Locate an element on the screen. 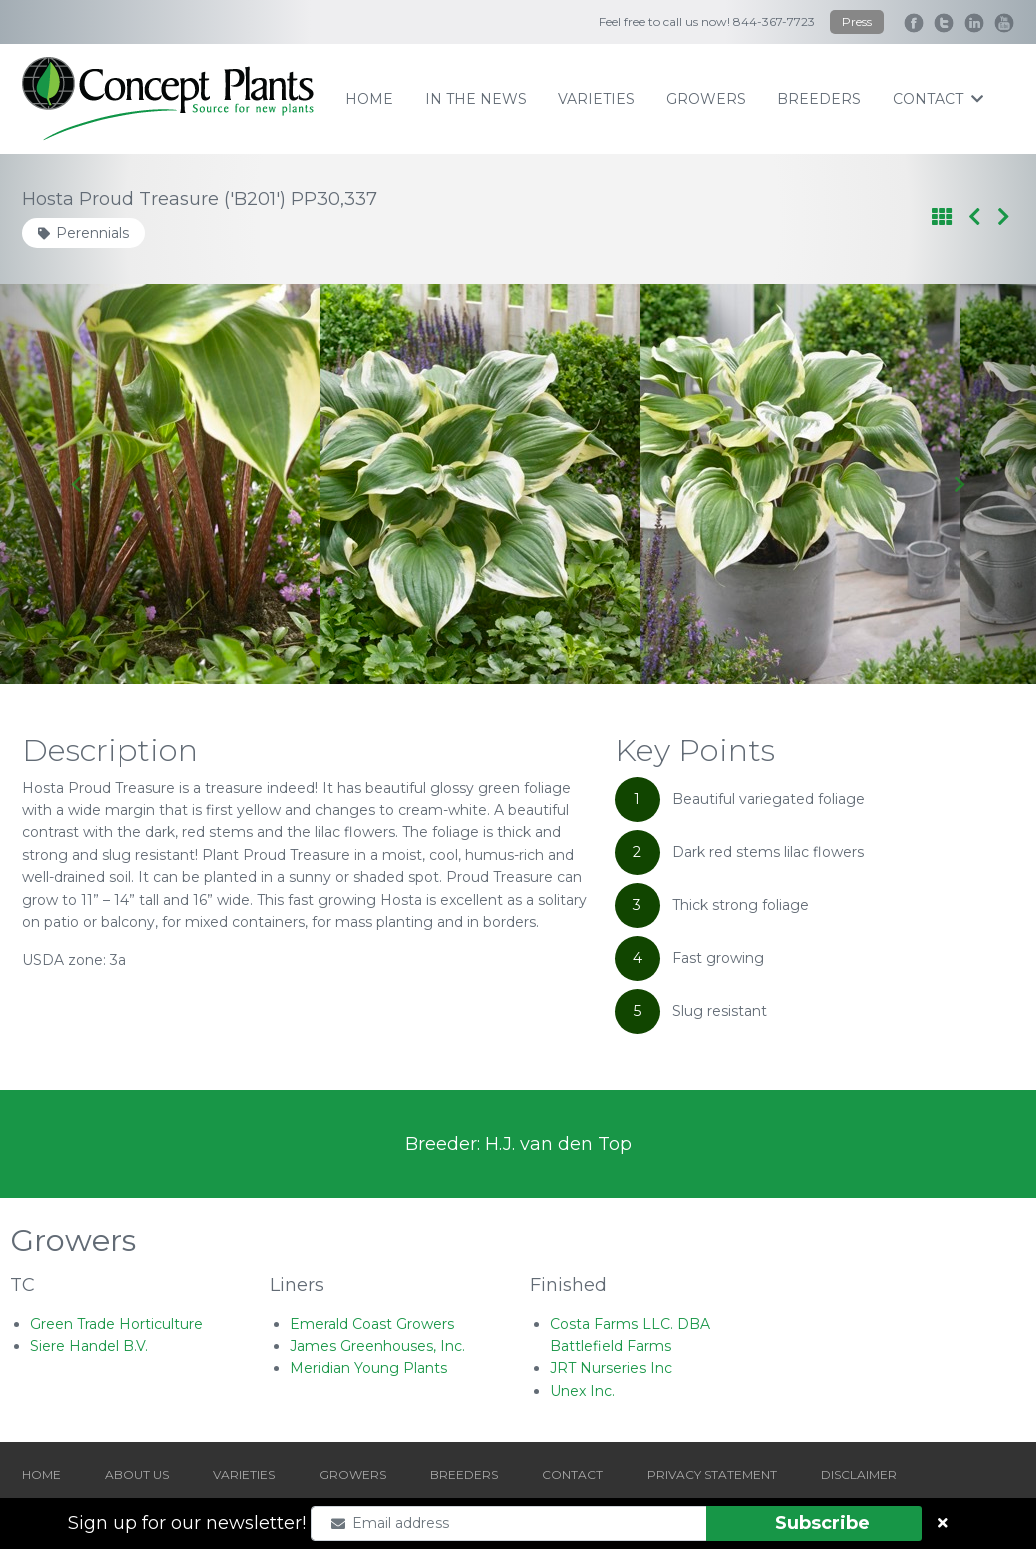  James Greenhouses, Inc. is located at coordinates (377, 1346).